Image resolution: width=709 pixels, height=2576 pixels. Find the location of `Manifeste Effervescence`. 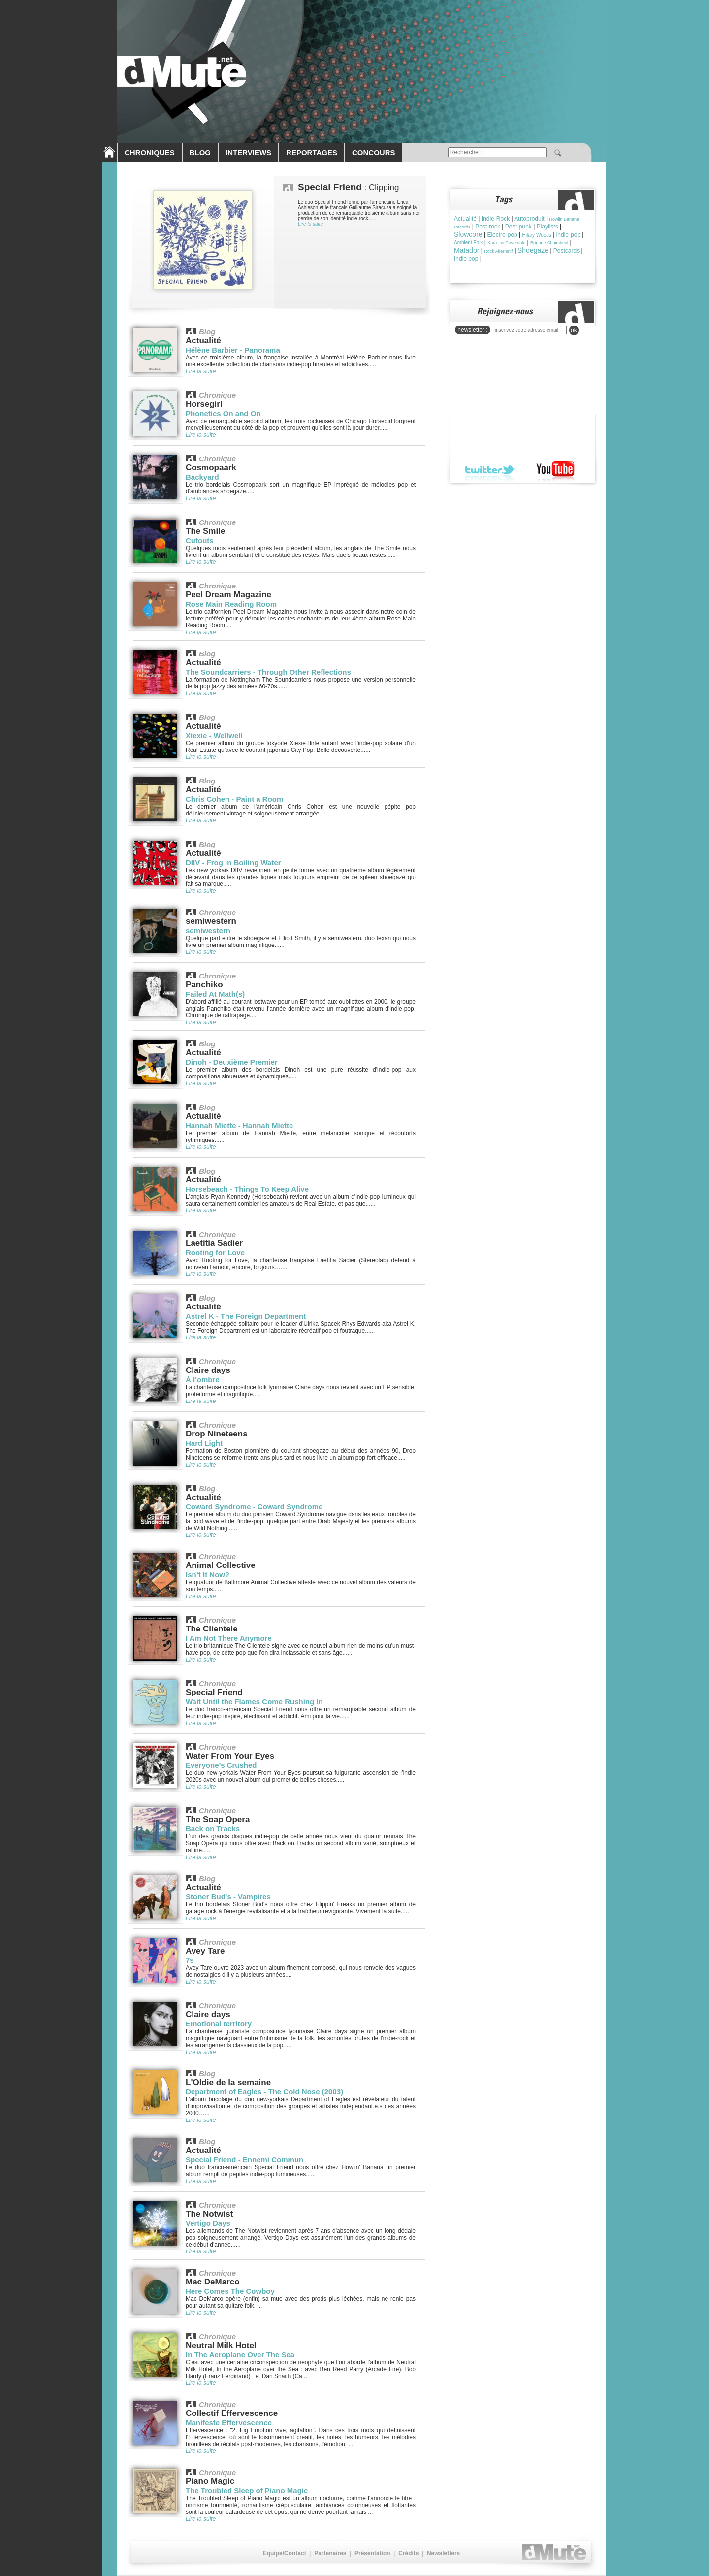

Manifeste Effervescence is located at coordinates (229, 2422).